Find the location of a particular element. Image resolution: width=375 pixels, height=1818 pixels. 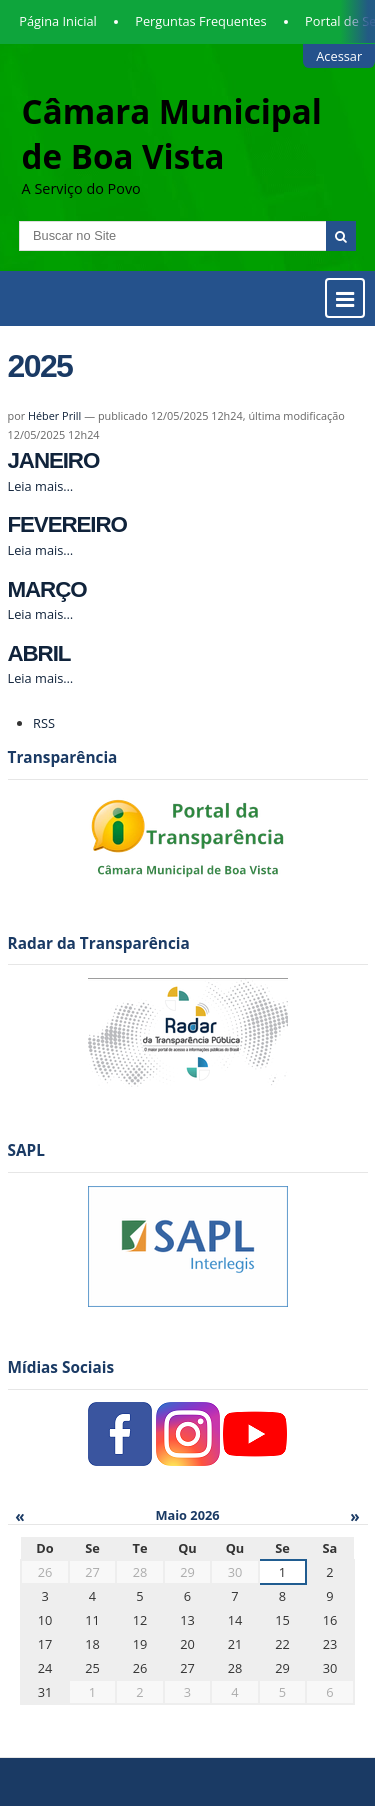

Perguntas Frequentes is located at coordinates (200, 21).